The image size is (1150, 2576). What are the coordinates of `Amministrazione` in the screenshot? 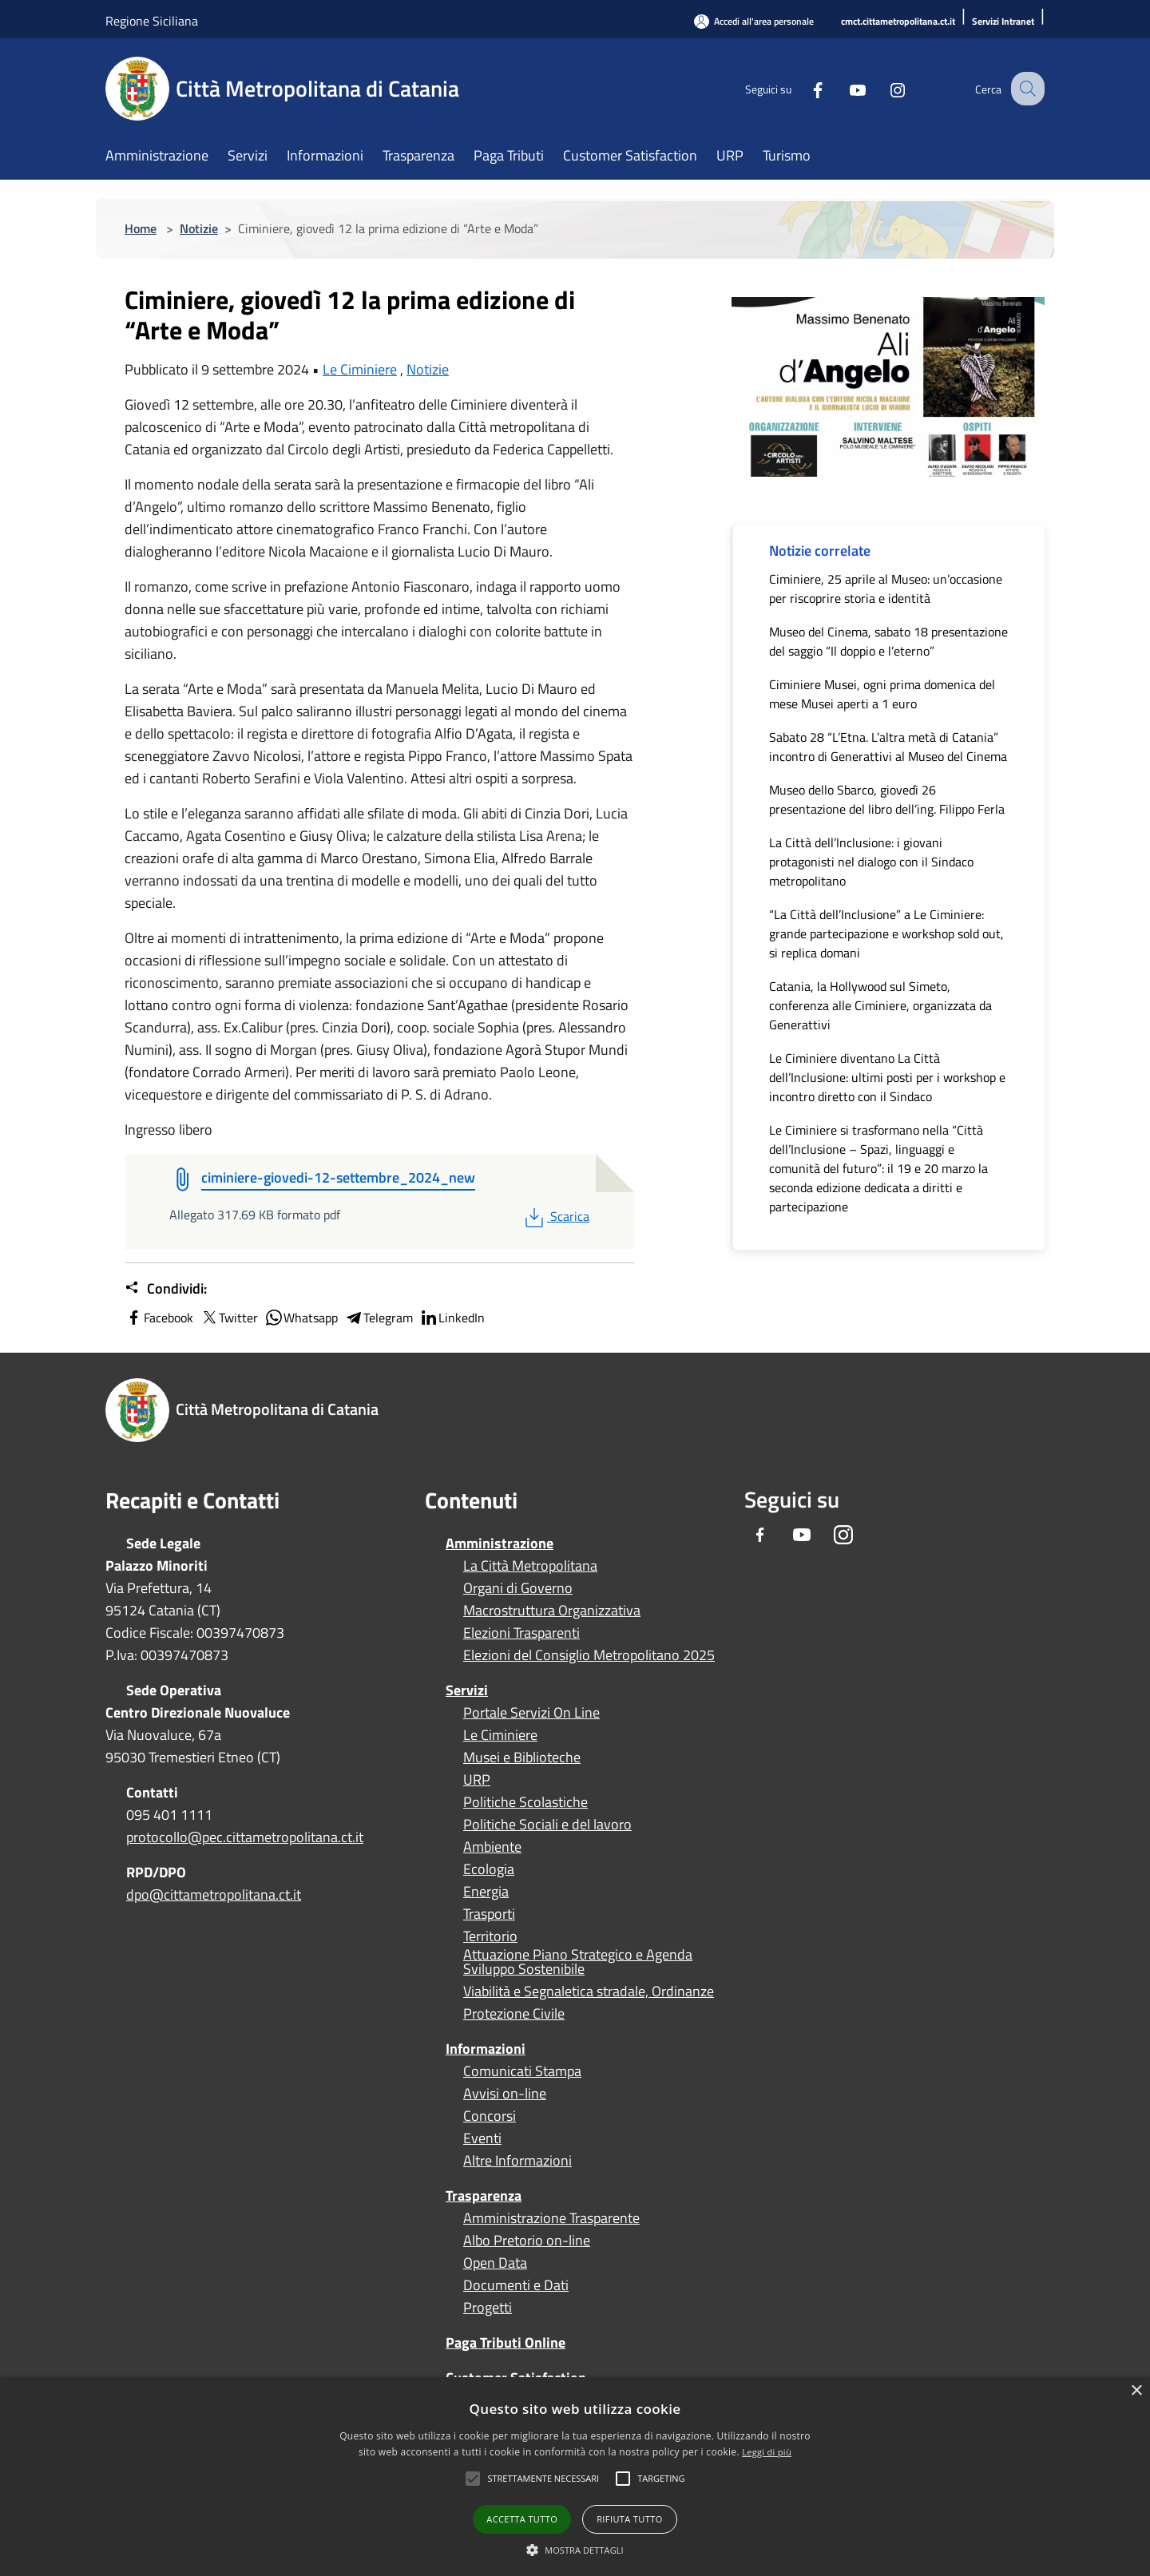 It's located at (499, 1543).